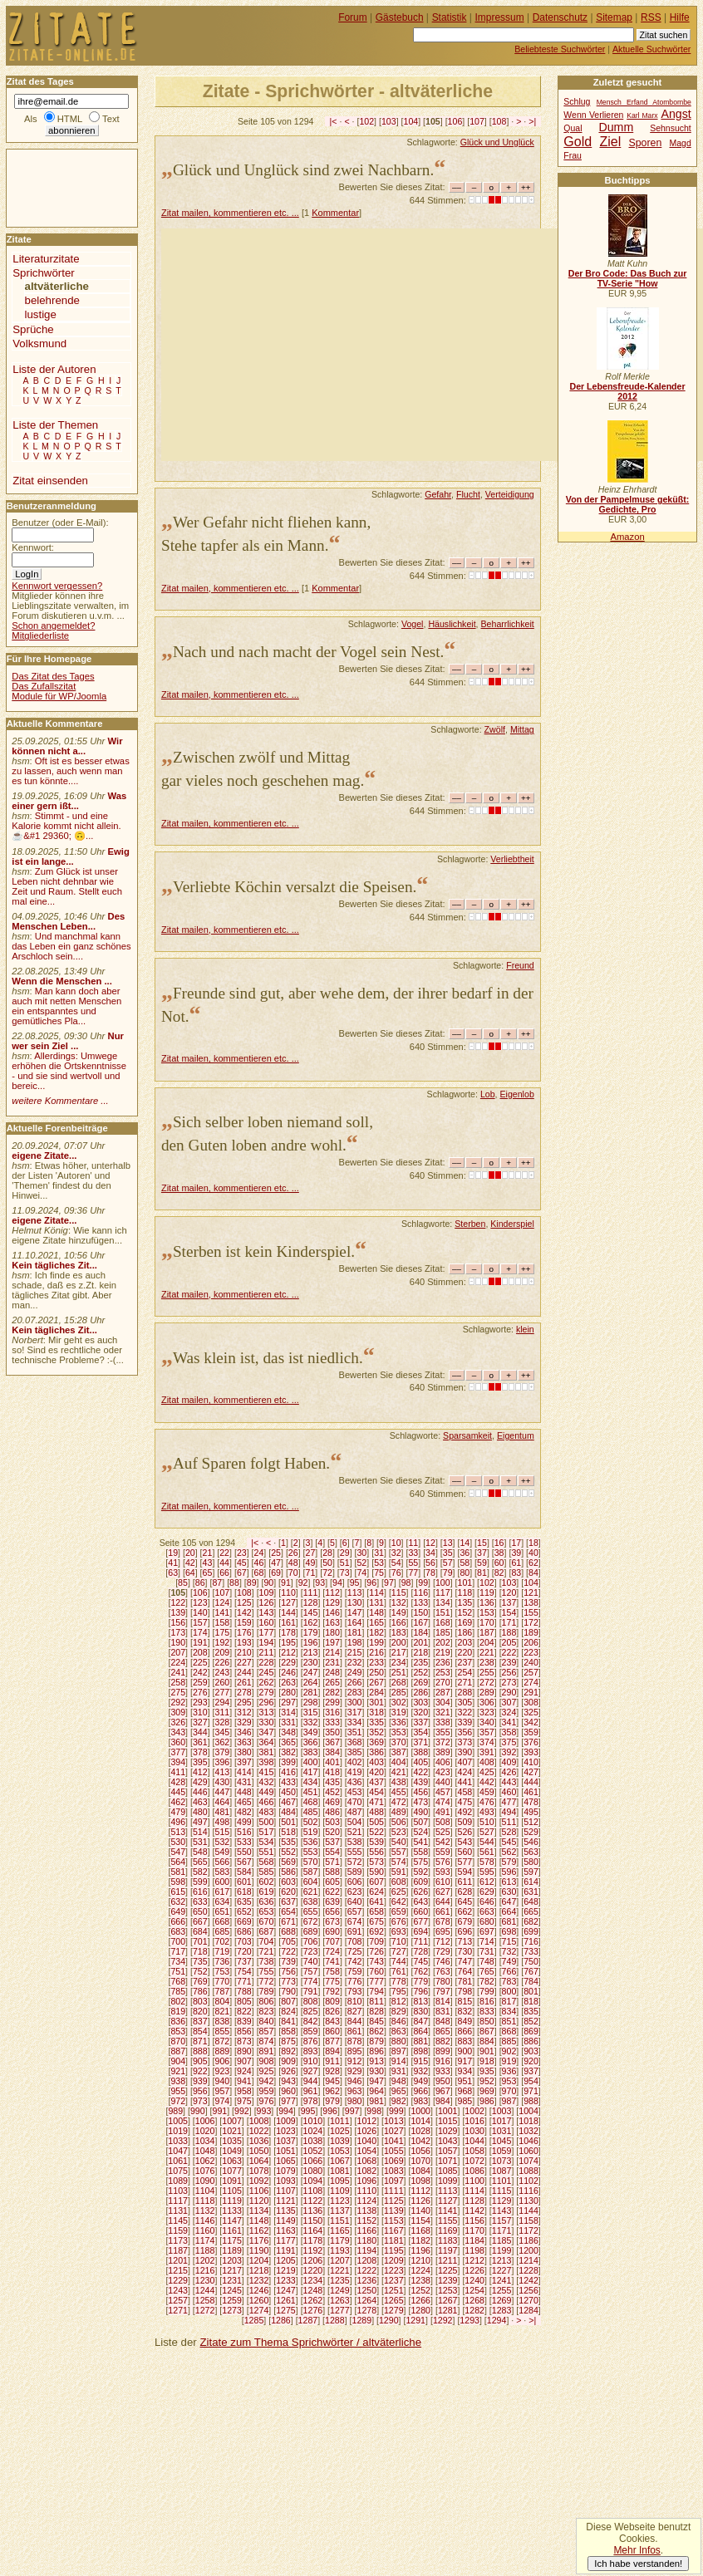 This screenshot has width=703, height=2576. What do you see at coordinates (531, 2091) in the screenshot?
I see `971` at bounding box center [531, 2091].